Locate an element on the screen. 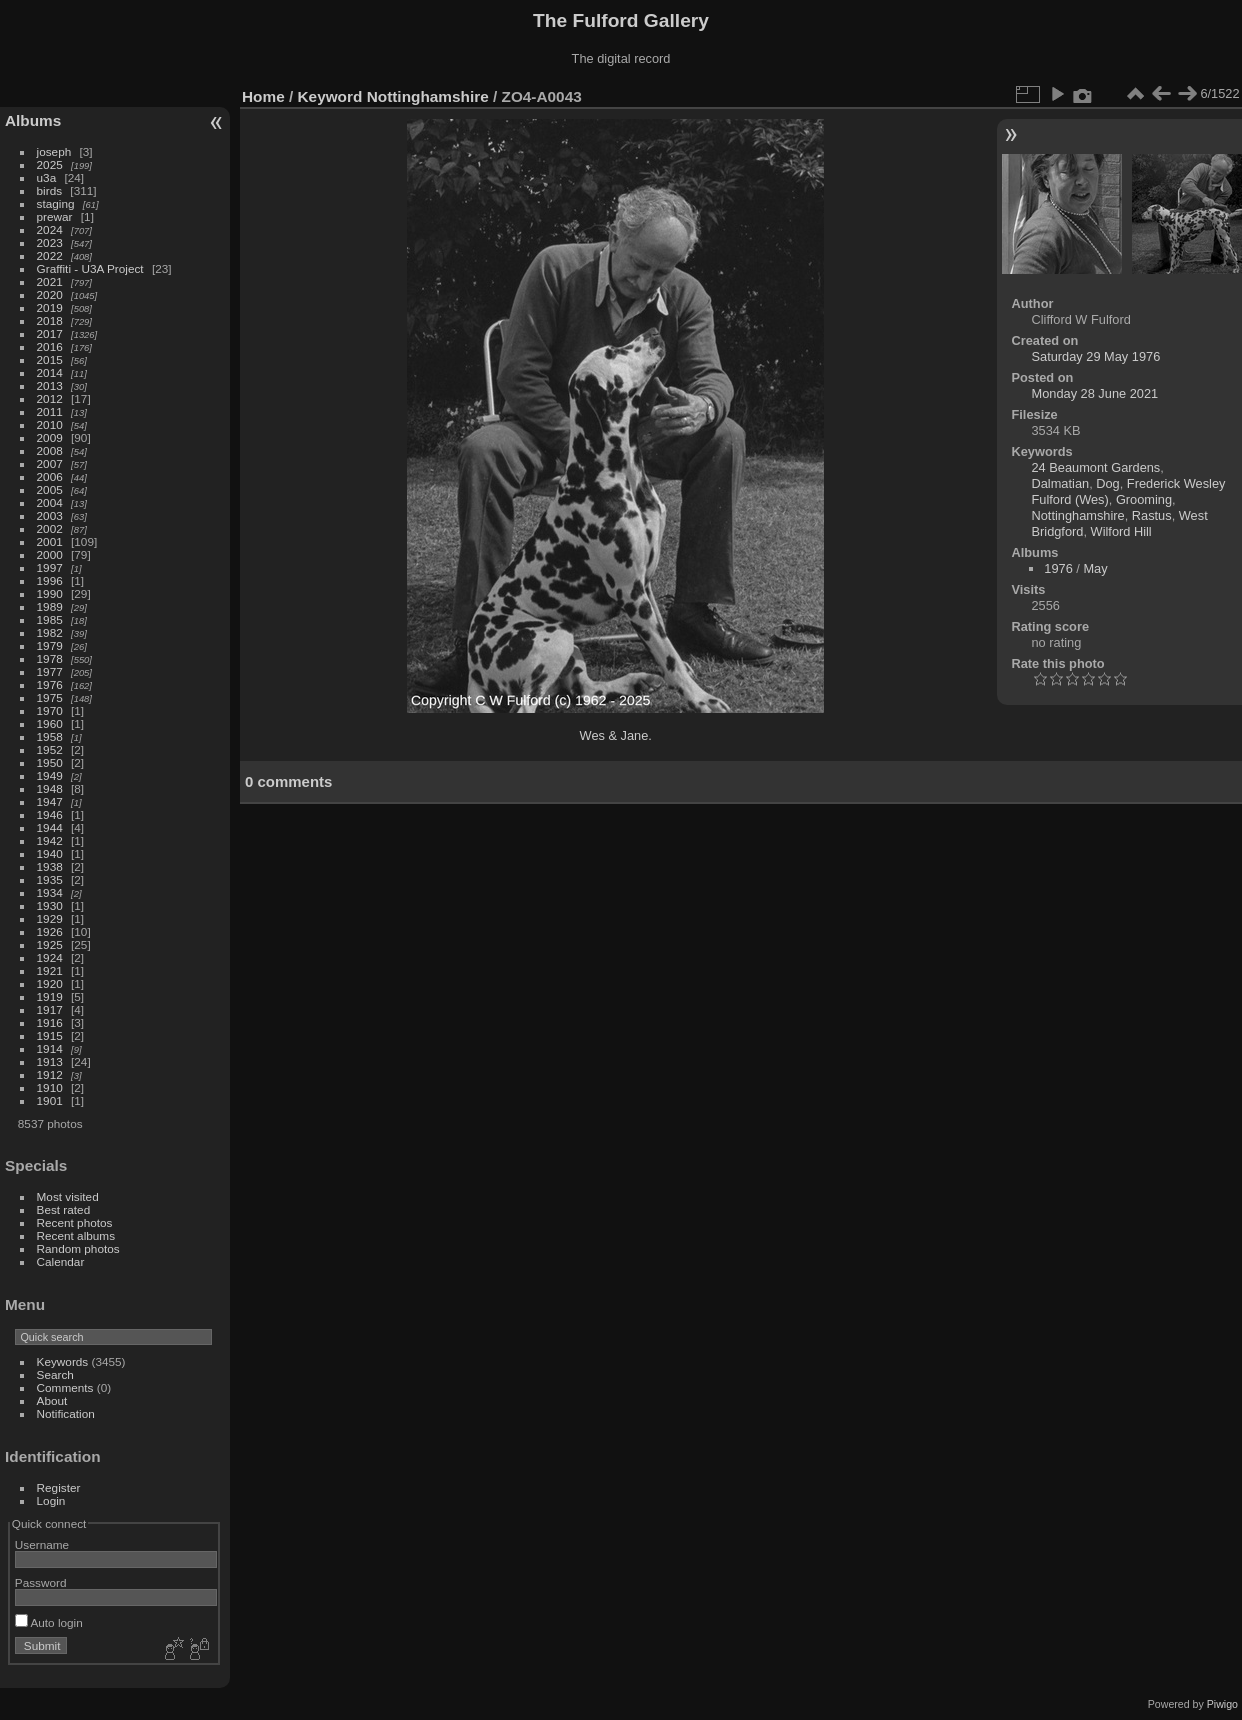 The image size is (1242, 1720). 1913 is located at coordinates (50, 1061).